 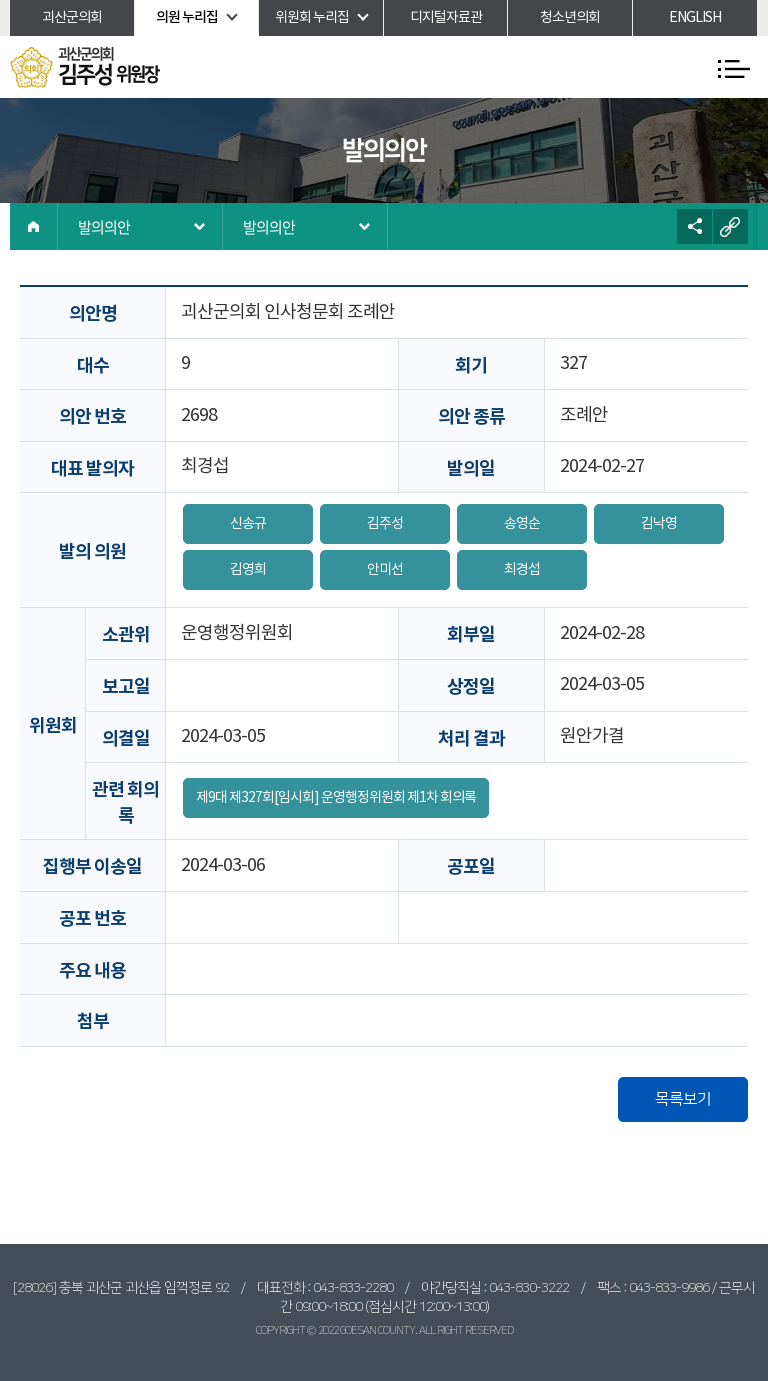 I want to click on 디지털자료관, so click(x=446, y=18).